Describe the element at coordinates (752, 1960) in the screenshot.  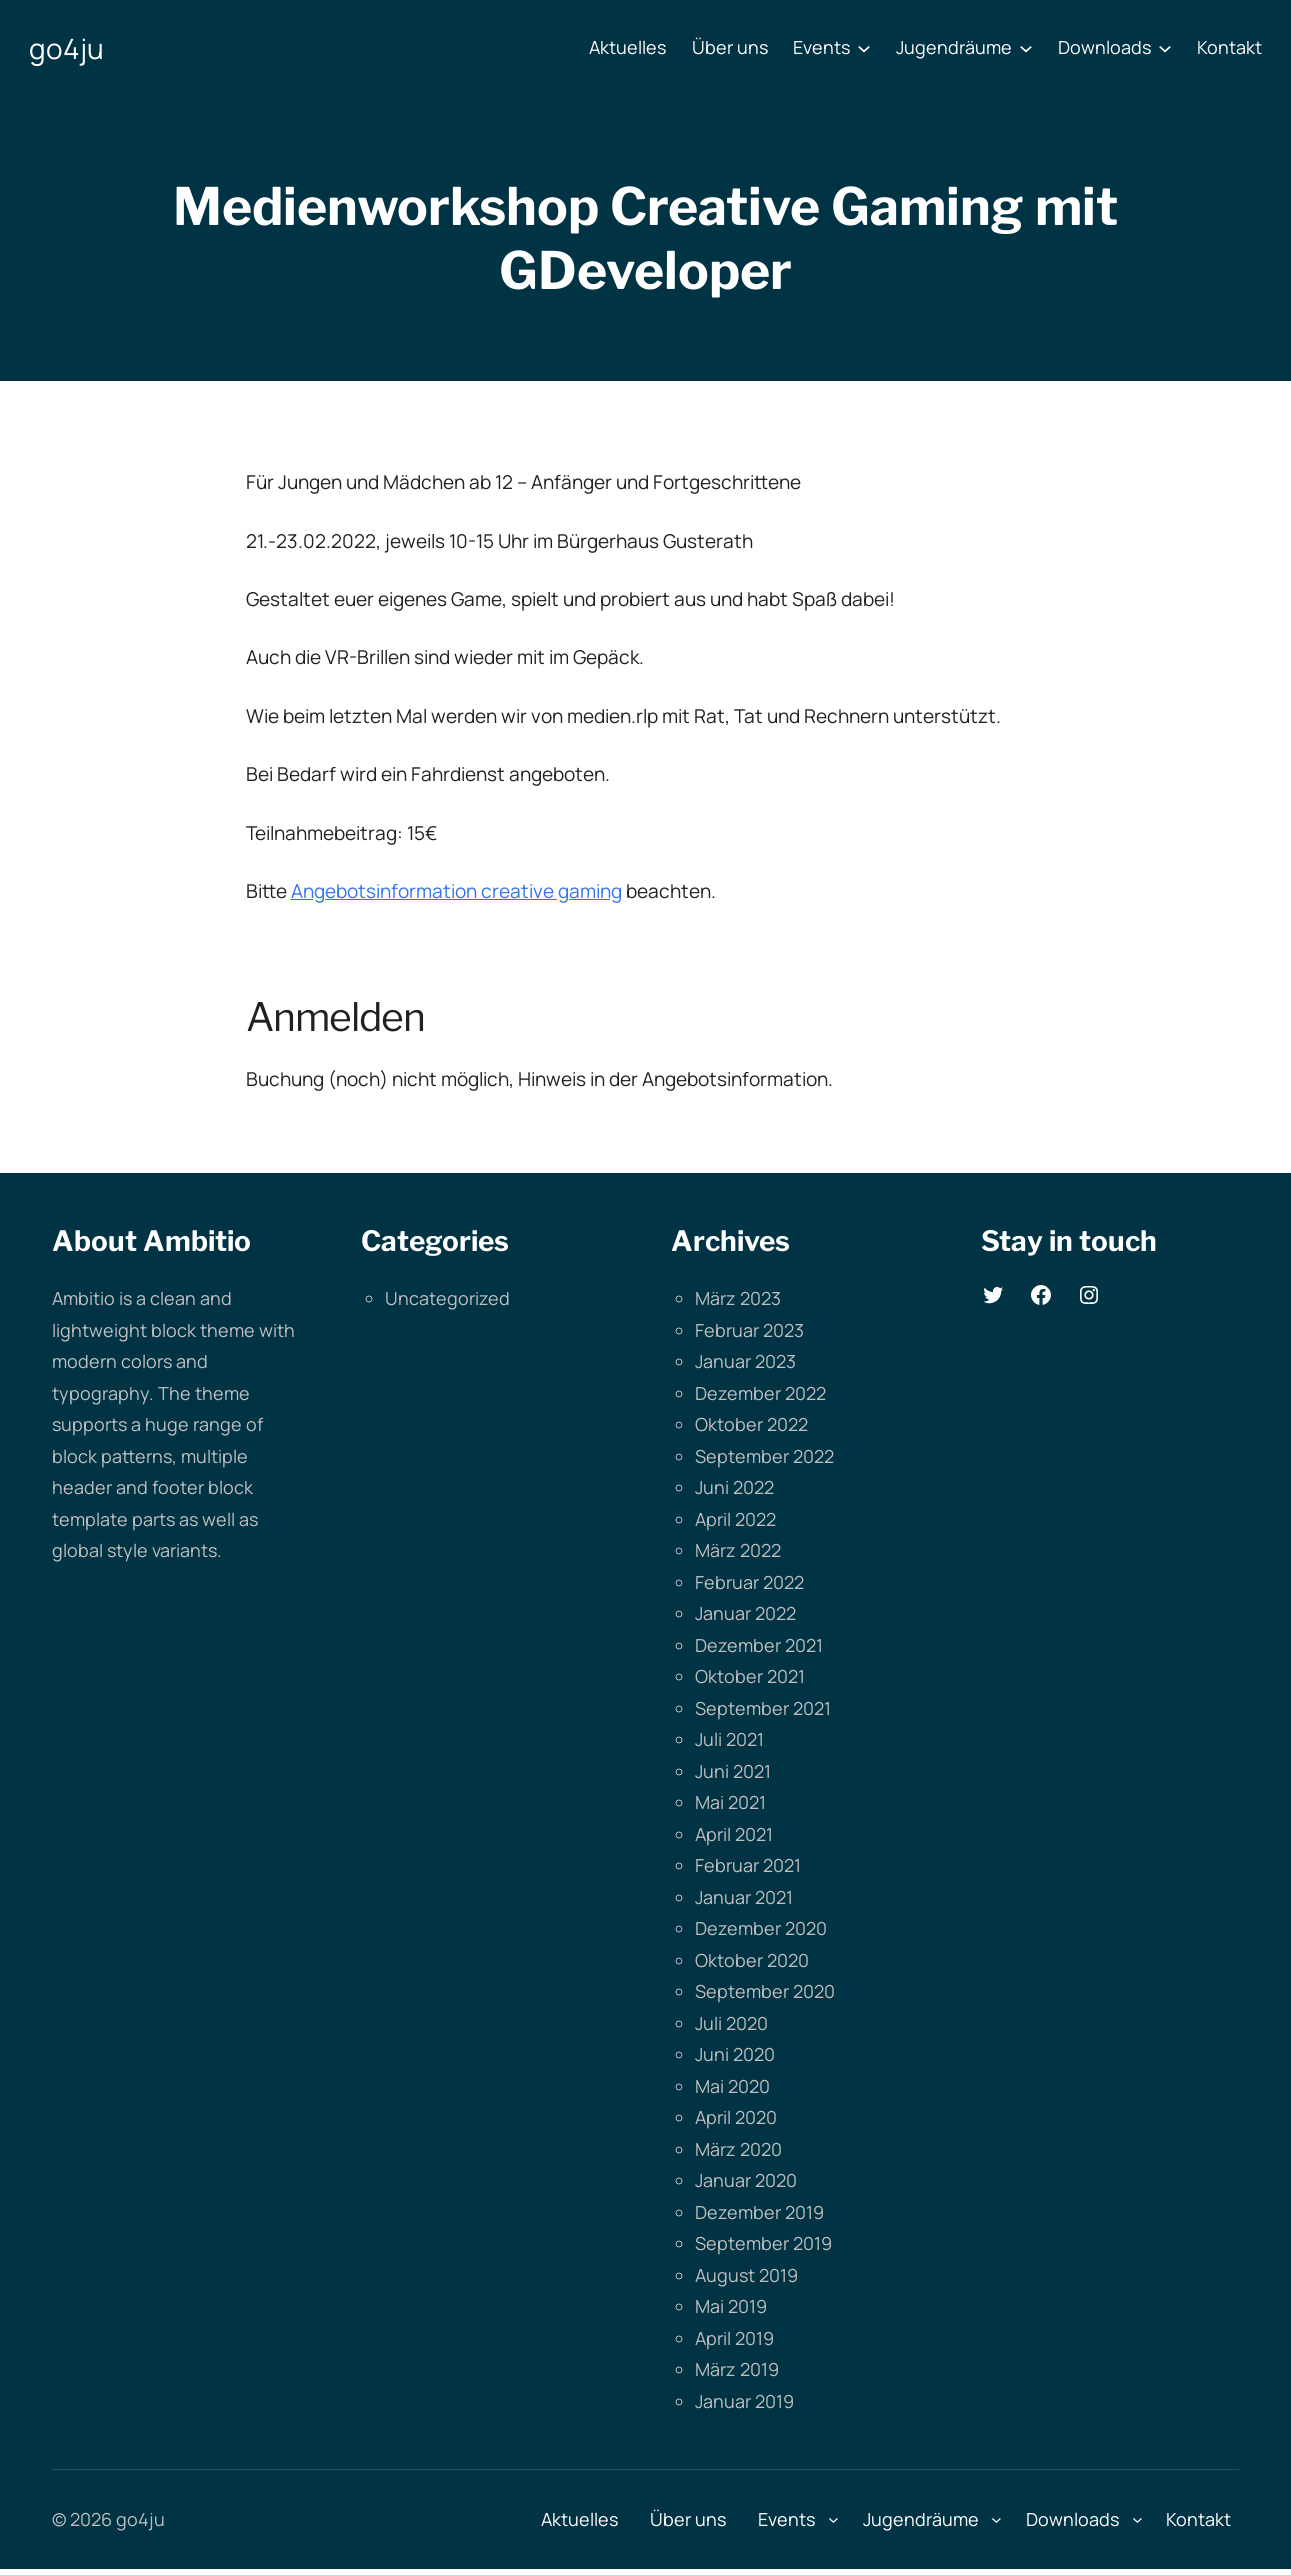
I see `Oktober 2020` at that location.